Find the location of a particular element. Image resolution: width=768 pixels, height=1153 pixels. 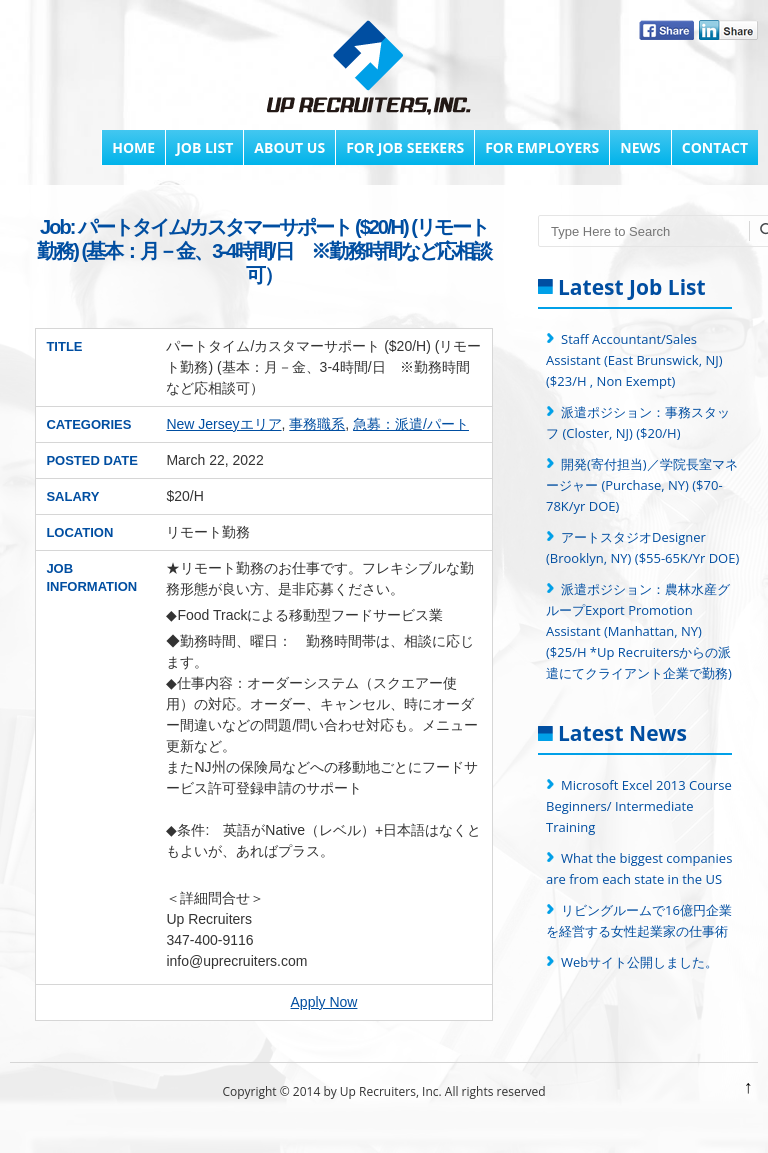

News is located at coordinates (640, 147).